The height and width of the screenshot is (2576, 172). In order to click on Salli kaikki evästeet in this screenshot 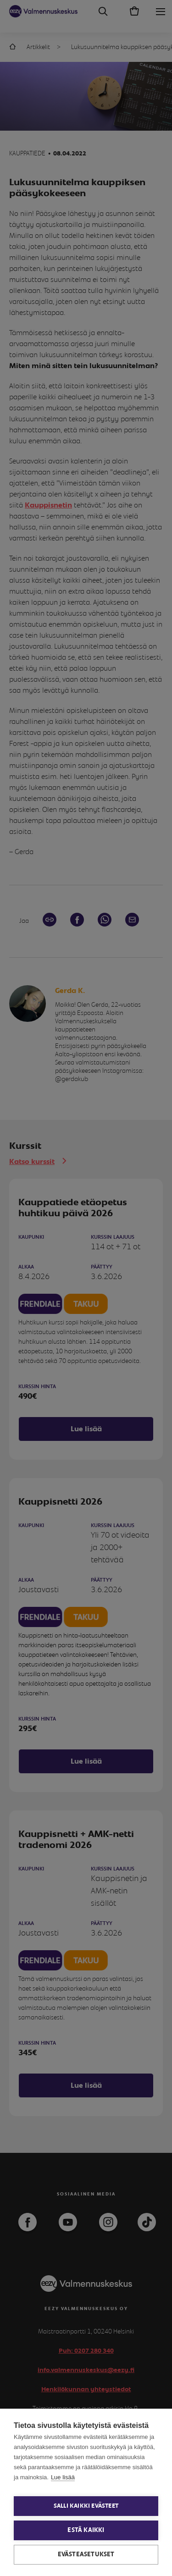, I will do `click(86, 2506)`.